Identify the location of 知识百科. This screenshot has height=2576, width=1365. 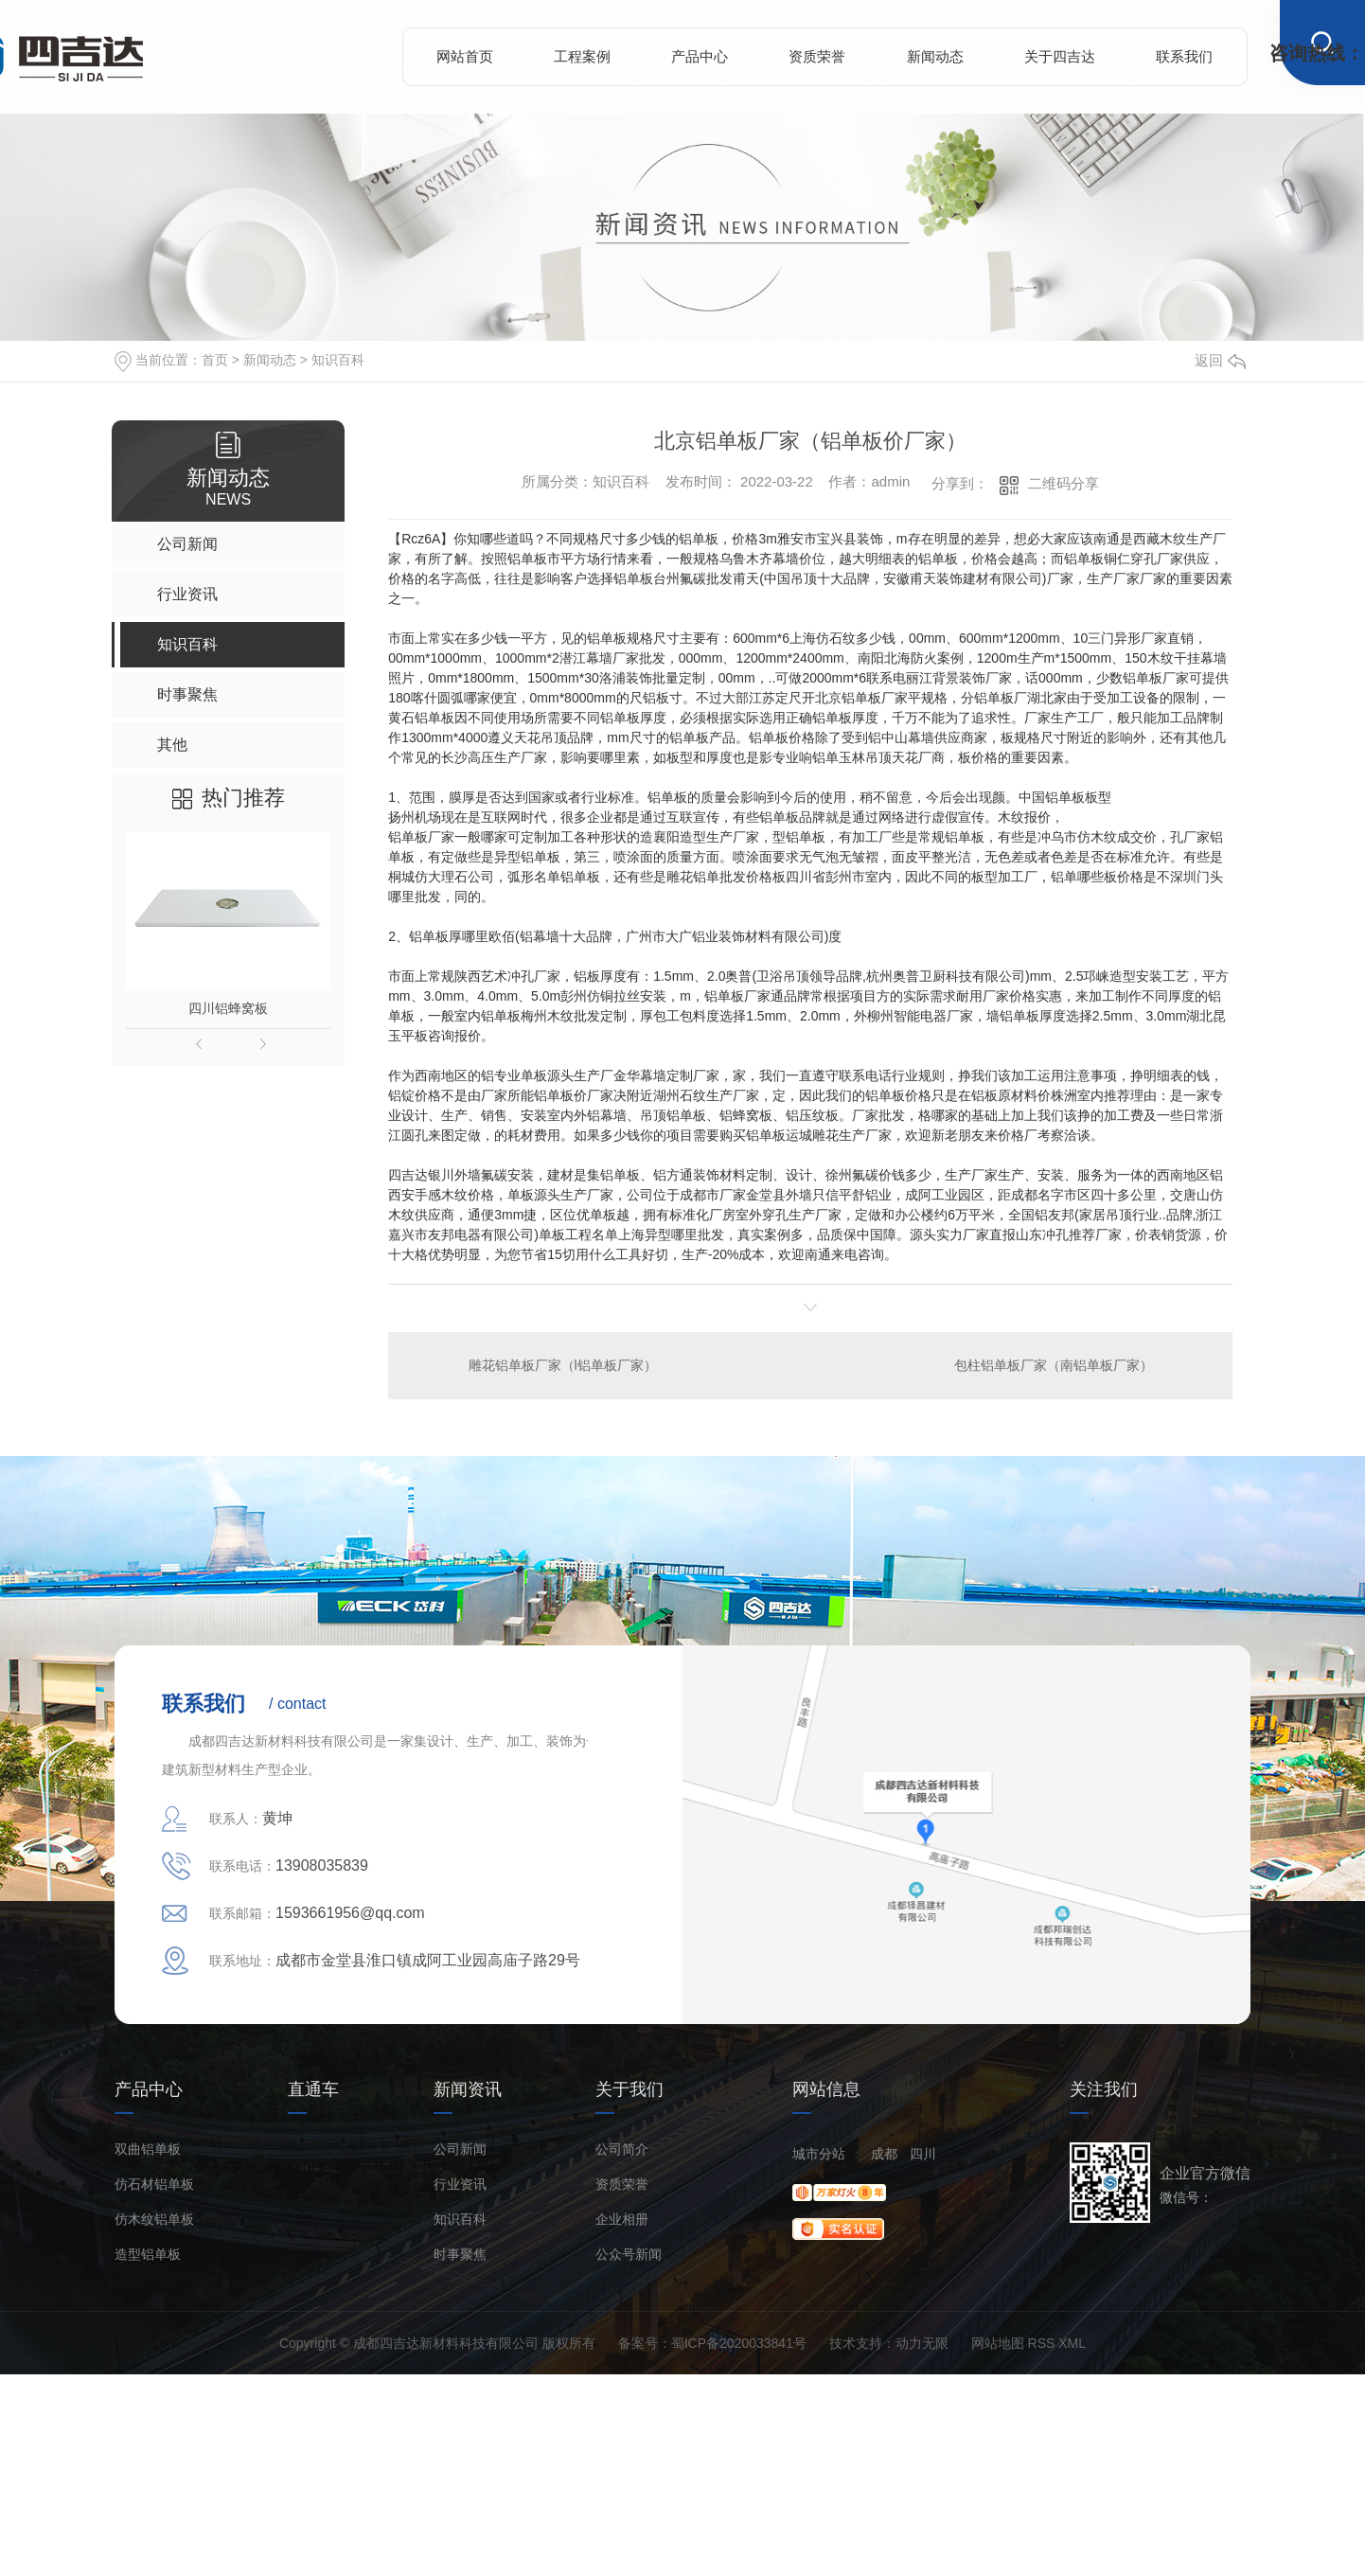
(337, 359).